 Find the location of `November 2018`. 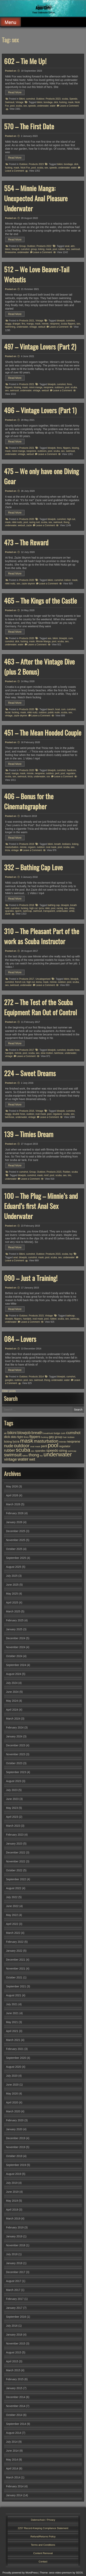

November 2018 is located at coordinates (15, 2245).